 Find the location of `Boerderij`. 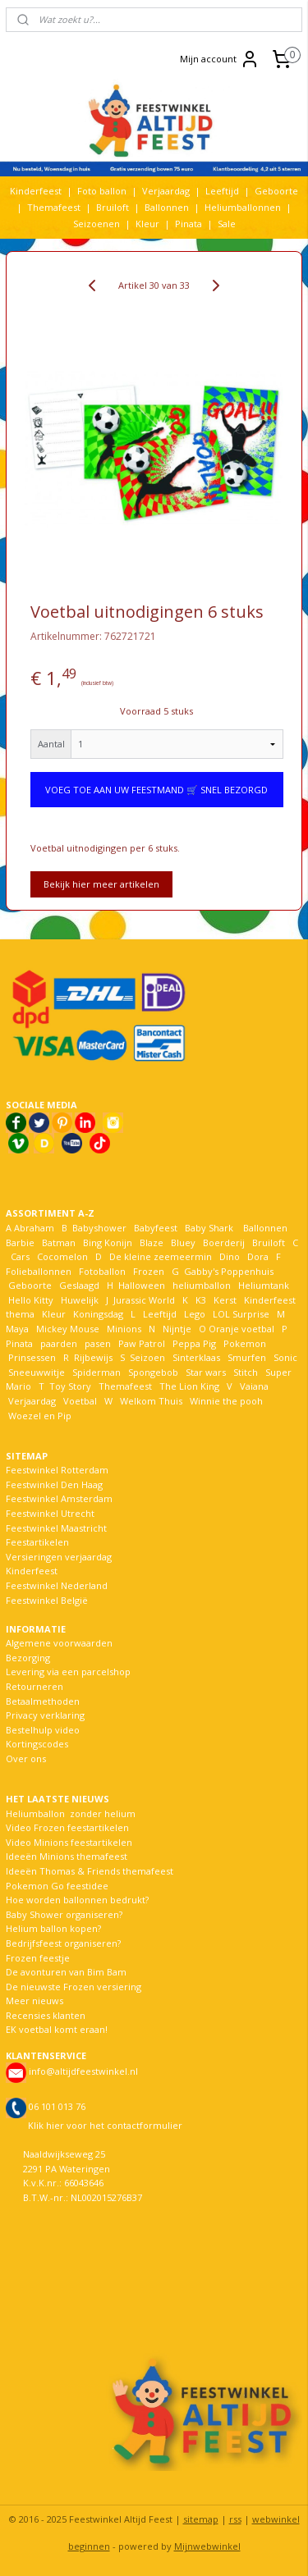

Boerderij is located at coordinates (224, 1242).